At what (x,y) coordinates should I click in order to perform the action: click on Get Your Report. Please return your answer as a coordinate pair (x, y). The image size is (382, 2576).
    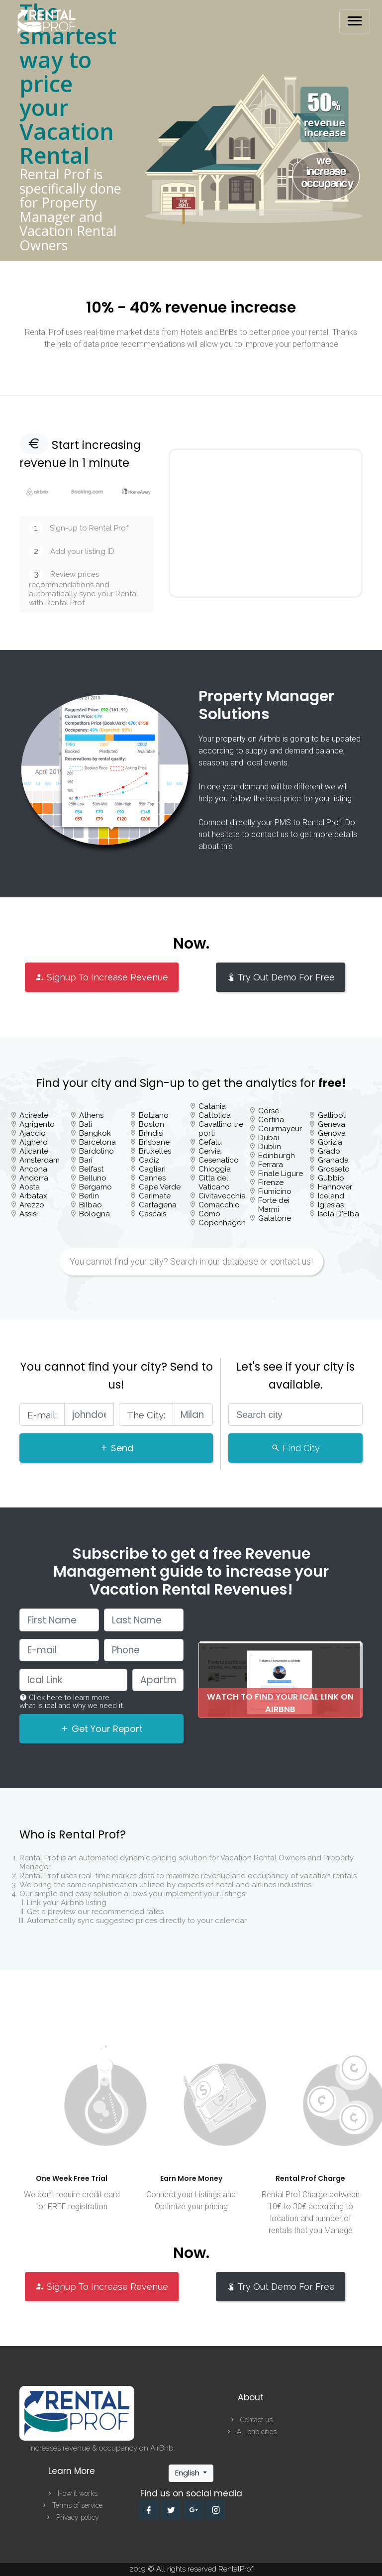
    Looking at the image, I should click on (101, 1728).